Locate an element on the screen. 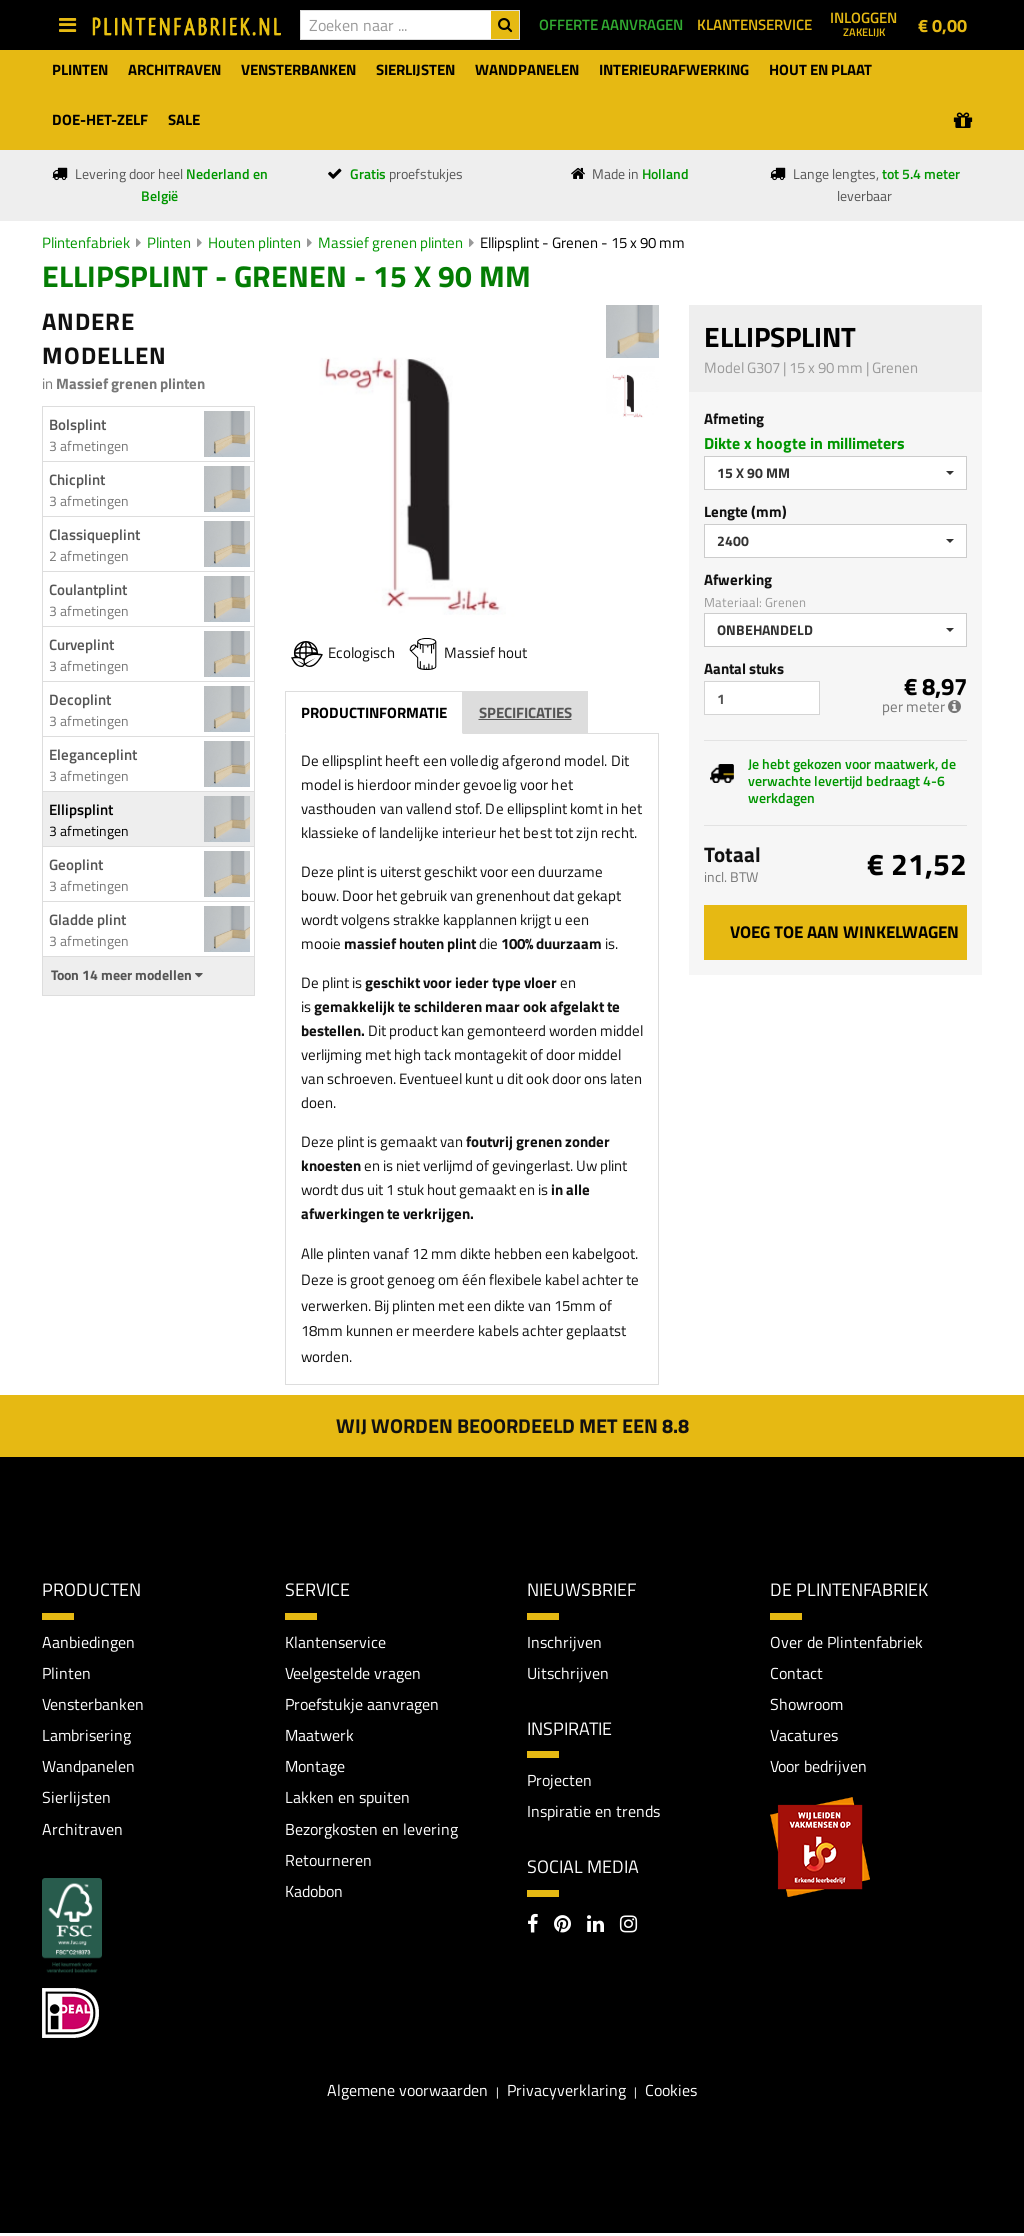 The image size is (1024, 2236). Coulantplint is located at coordinates (88, 589).